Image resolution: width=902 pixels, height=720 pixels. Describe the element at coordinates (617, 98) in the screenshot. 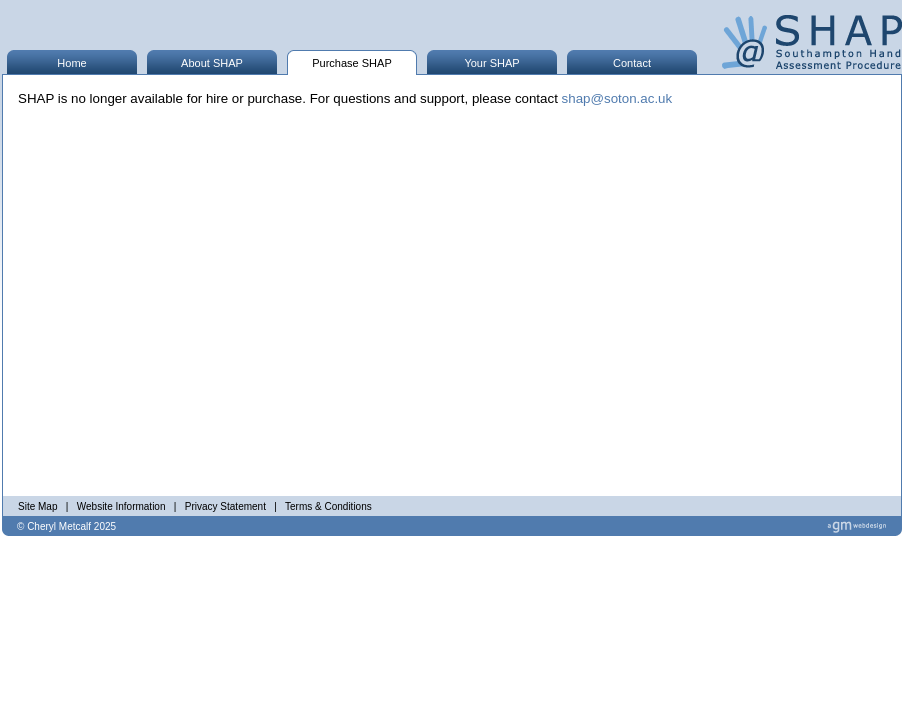

I see `shap@soton.ac.uk` at that location.